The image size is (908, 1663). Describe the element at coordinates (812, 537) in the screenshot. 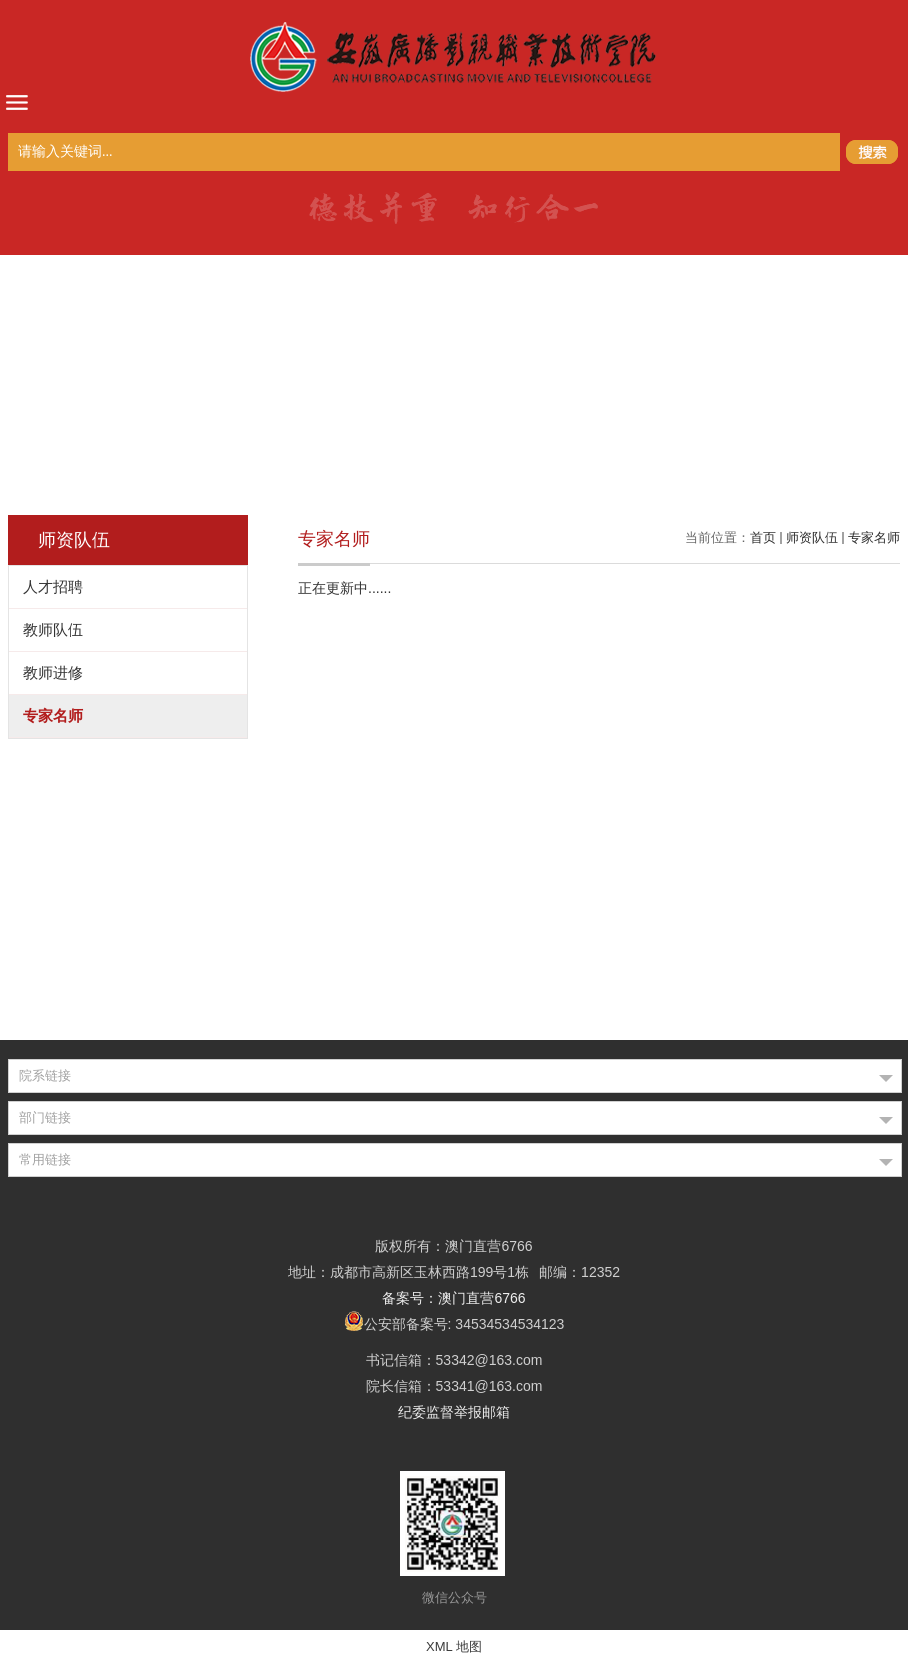

I see `师资队伍` at that location.